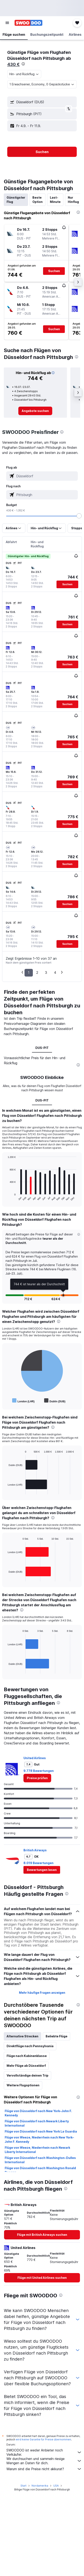  Describe the element at coordinates (26, 2065) in the screenshot. I see `Mehr Flüge ab Düsseldorf [tab]` at that location.